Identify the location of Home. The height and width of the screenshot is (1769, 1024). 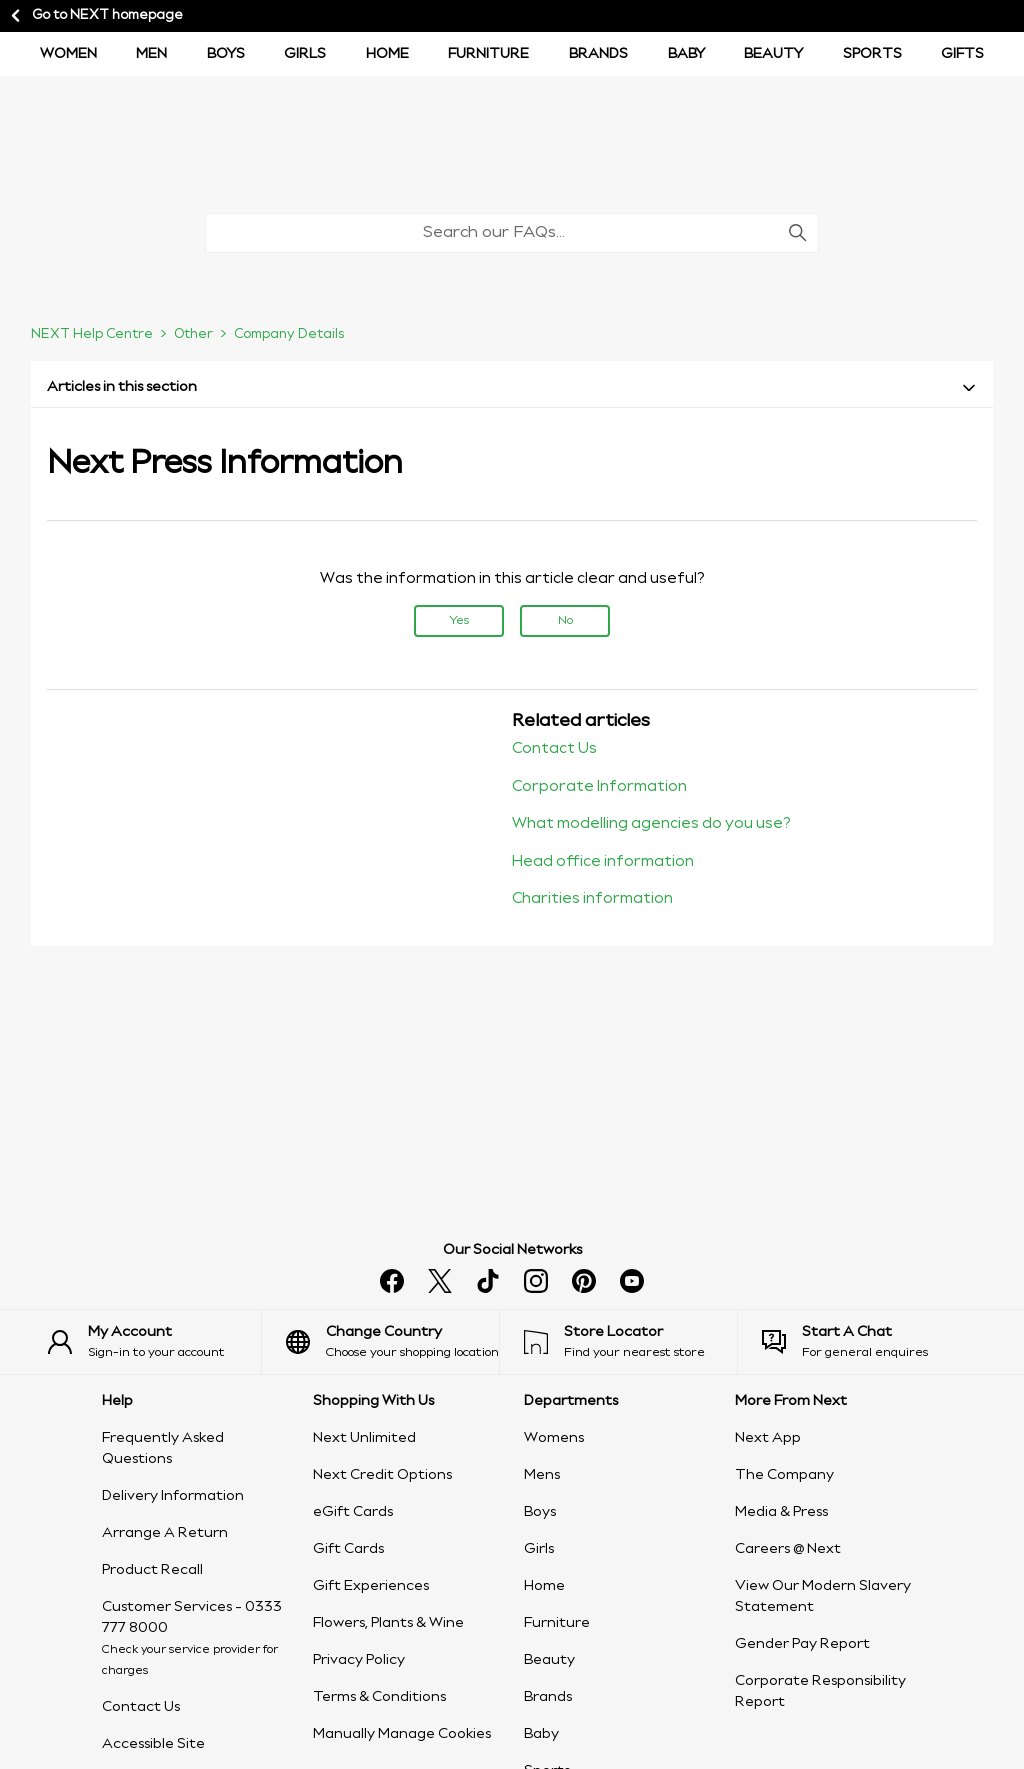
(387, 54).